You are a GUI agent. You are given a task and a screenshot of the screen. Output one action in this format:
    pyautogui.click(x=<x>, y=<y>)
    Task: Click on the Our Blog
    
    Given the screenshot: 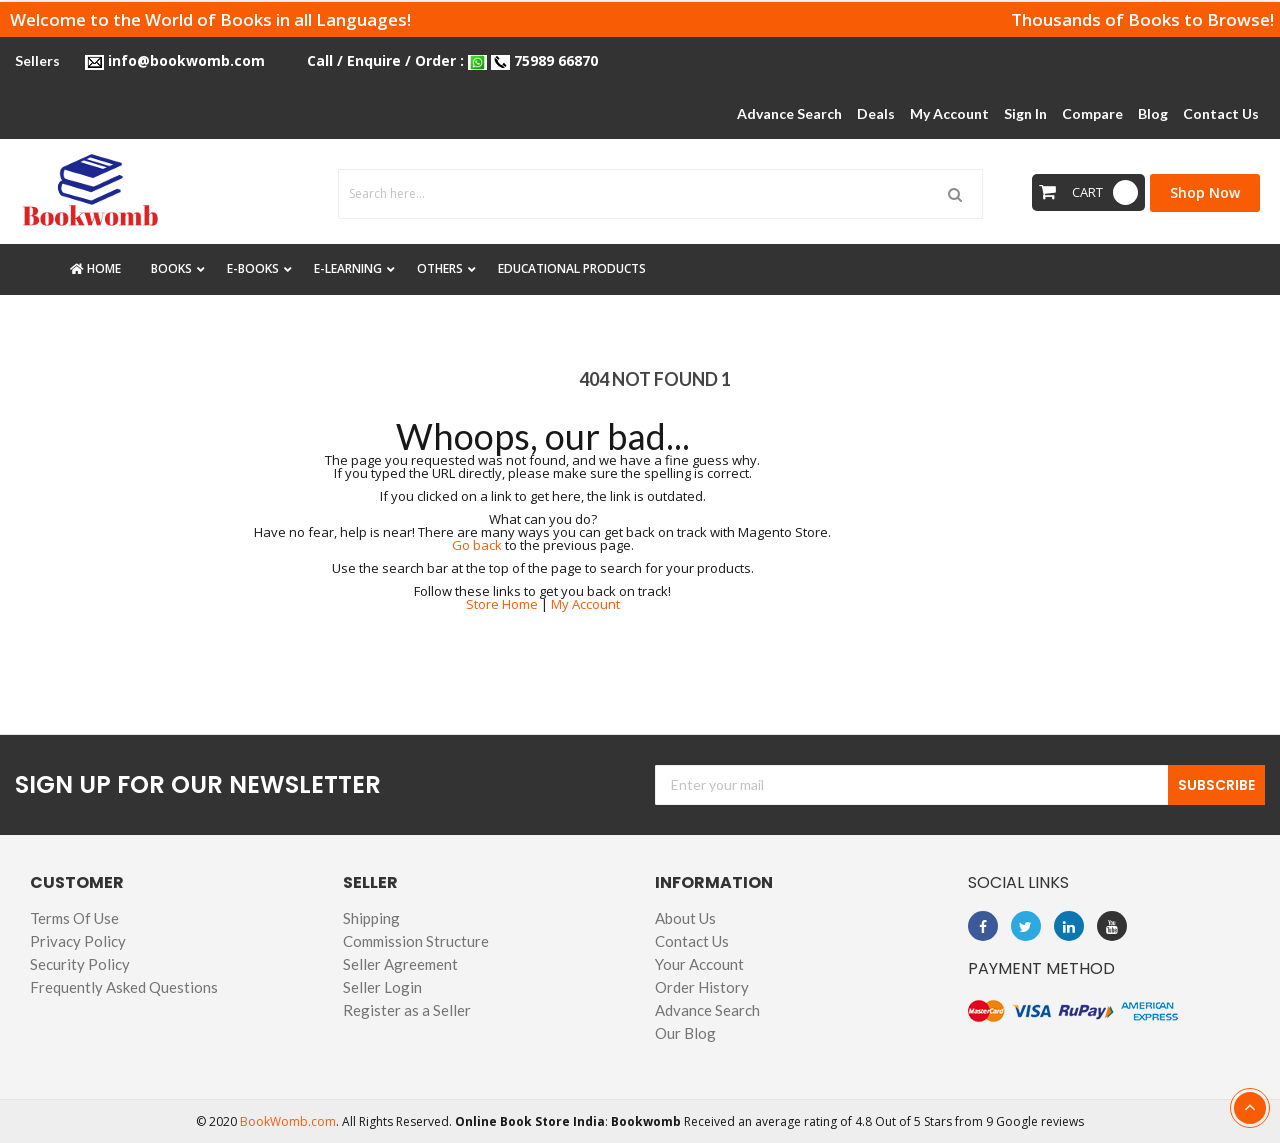 What is the action you would take?
    pyautogui.click(x=685, y=1033)
    